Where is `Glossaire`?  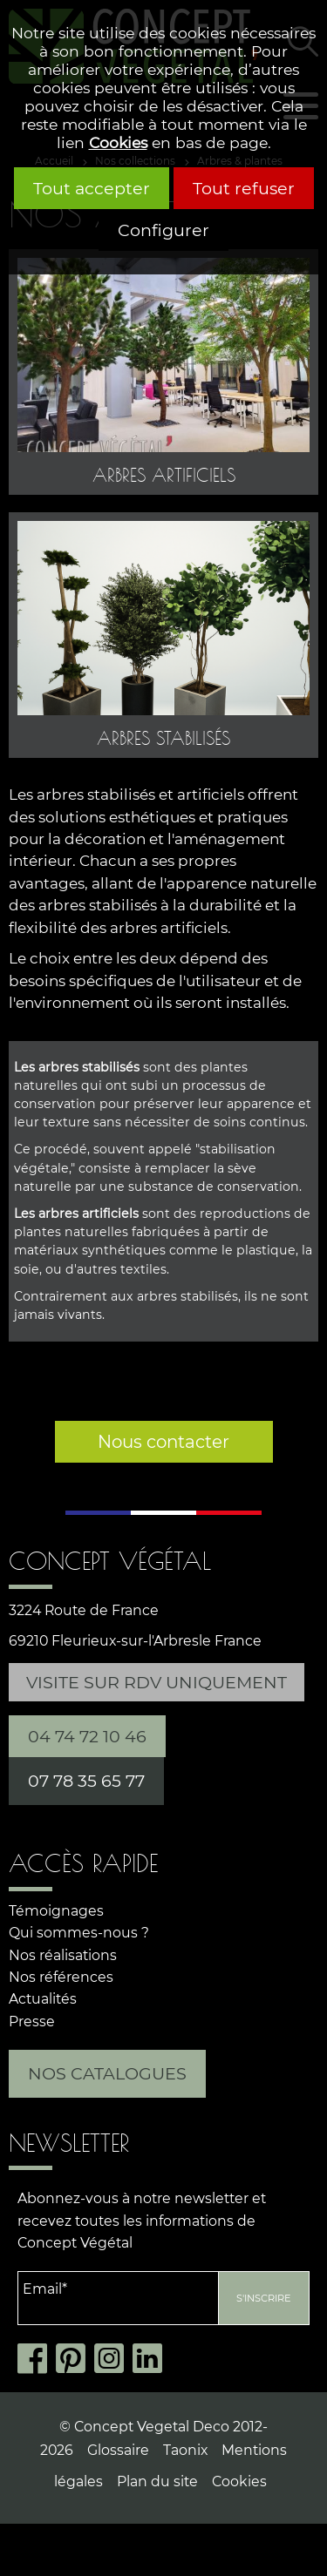 Glossaire is located at coordinates (118, 2450).